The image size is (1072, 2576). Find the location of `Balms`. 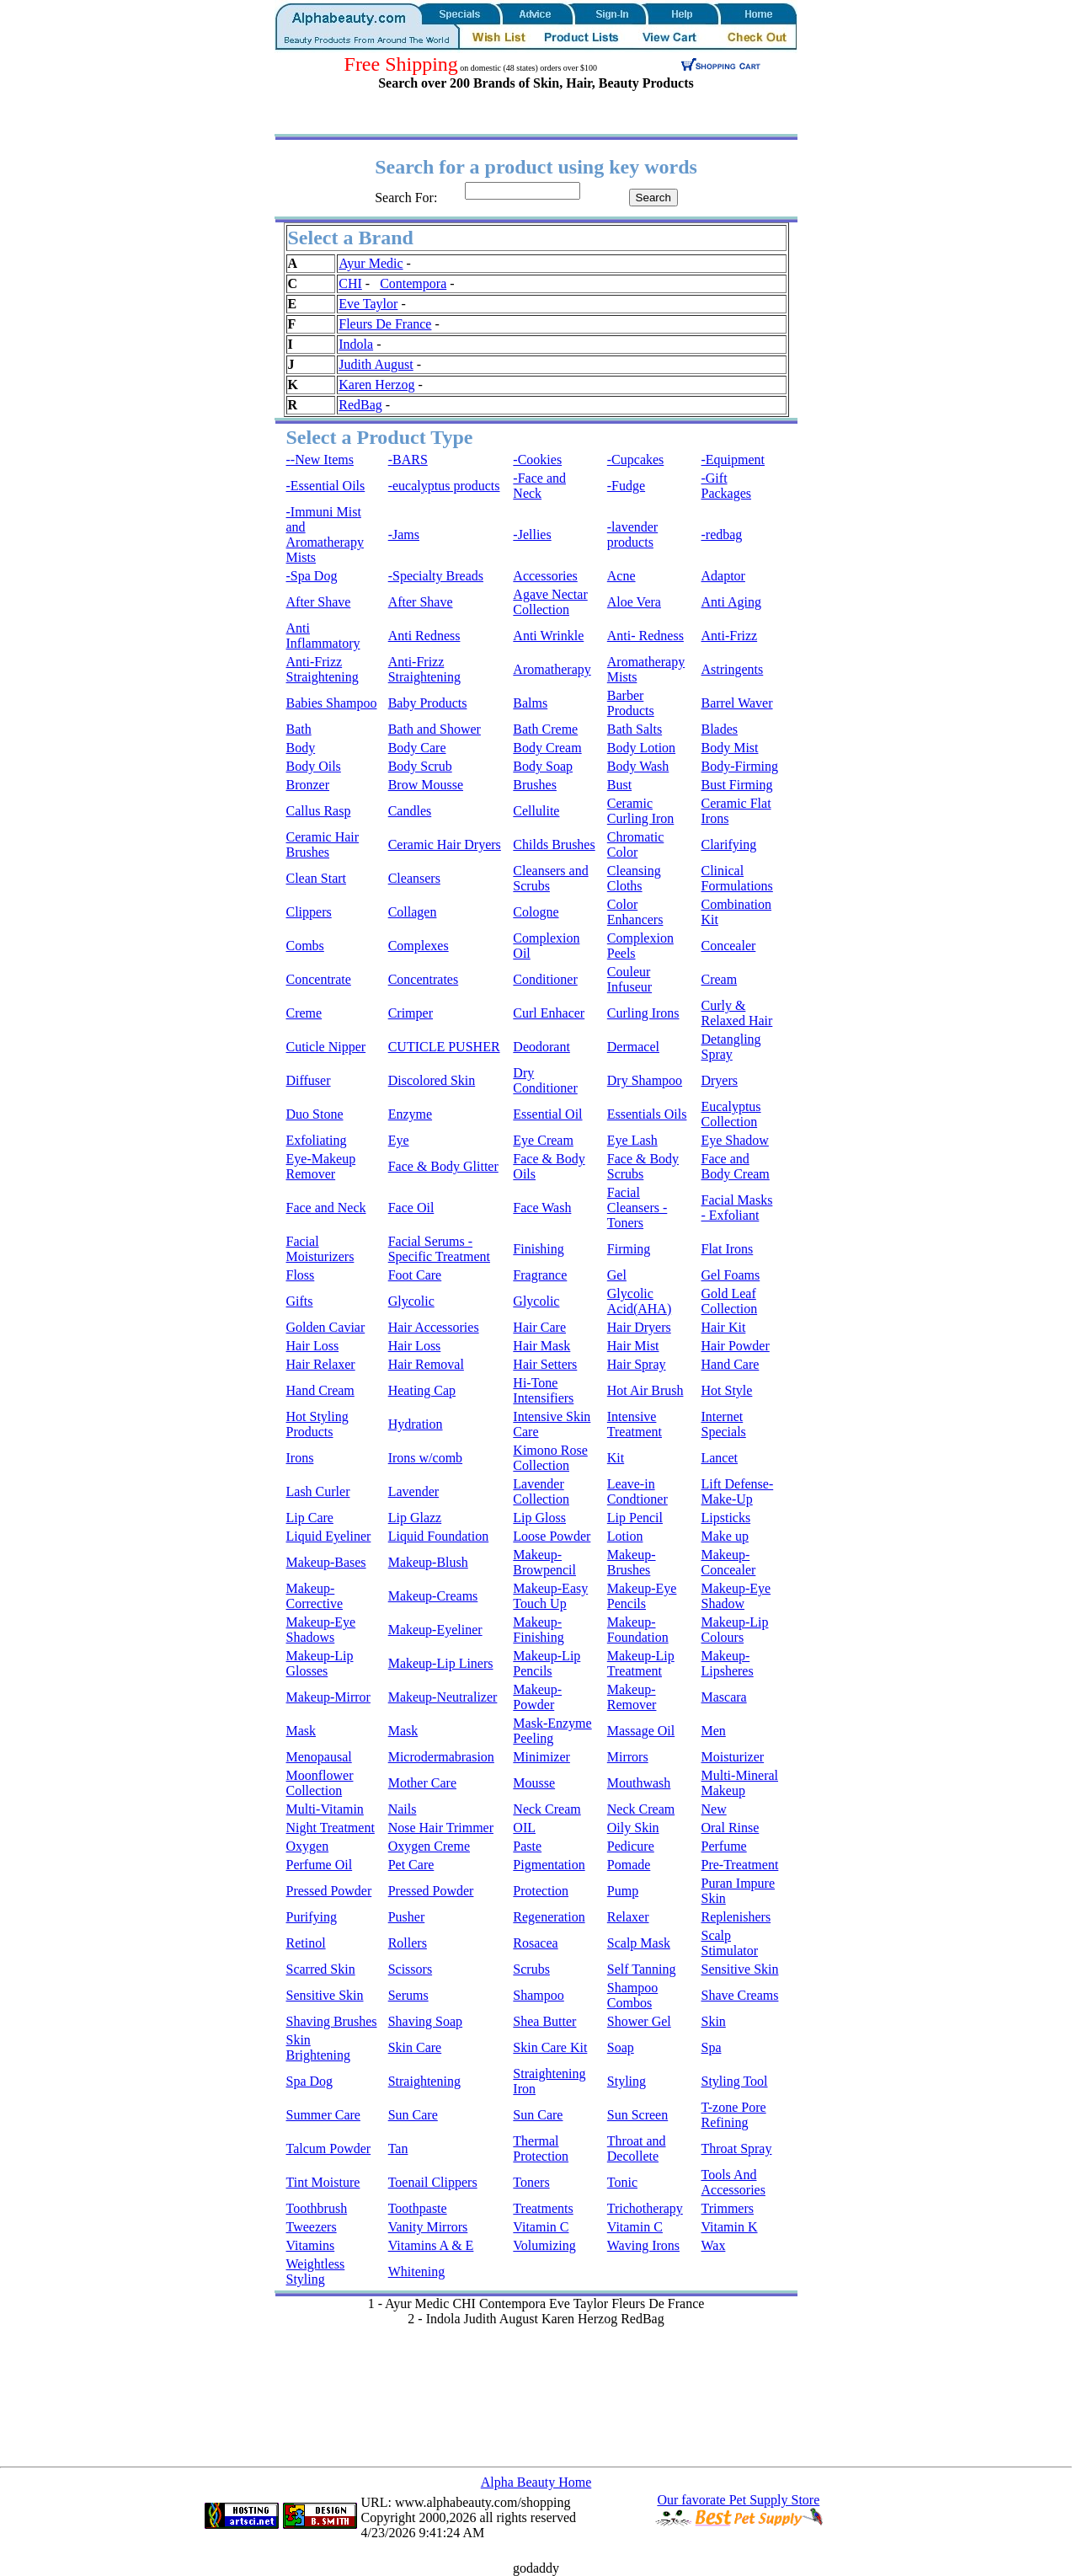

Balms is located at coordinates (530, 703).